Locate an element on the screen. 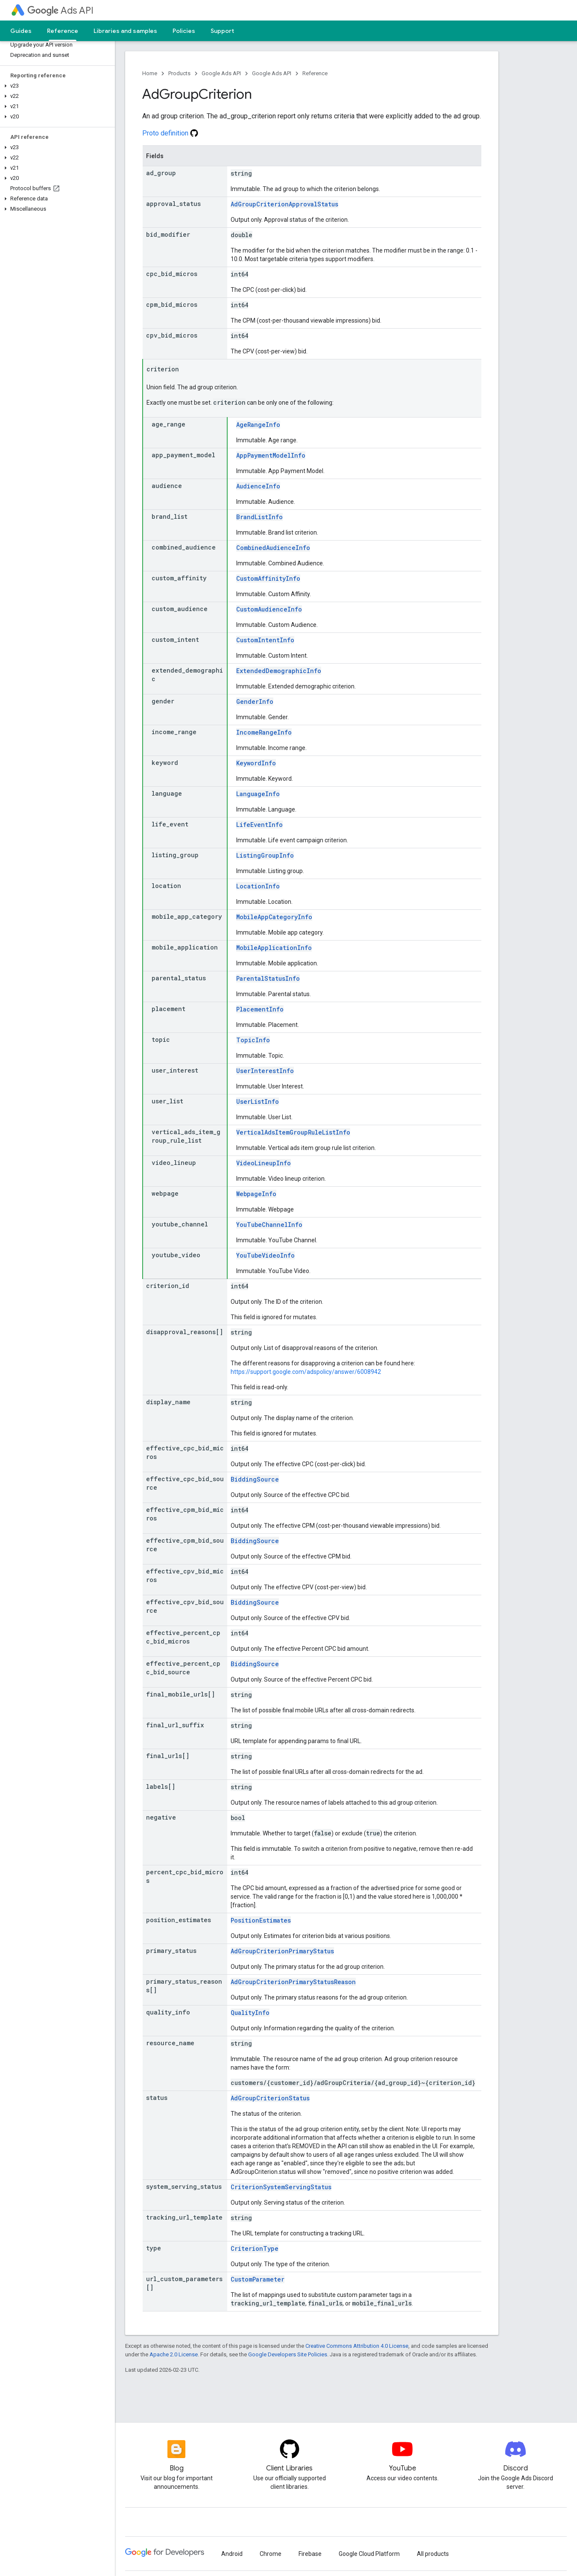  Products is located at coordinates (179, 73).